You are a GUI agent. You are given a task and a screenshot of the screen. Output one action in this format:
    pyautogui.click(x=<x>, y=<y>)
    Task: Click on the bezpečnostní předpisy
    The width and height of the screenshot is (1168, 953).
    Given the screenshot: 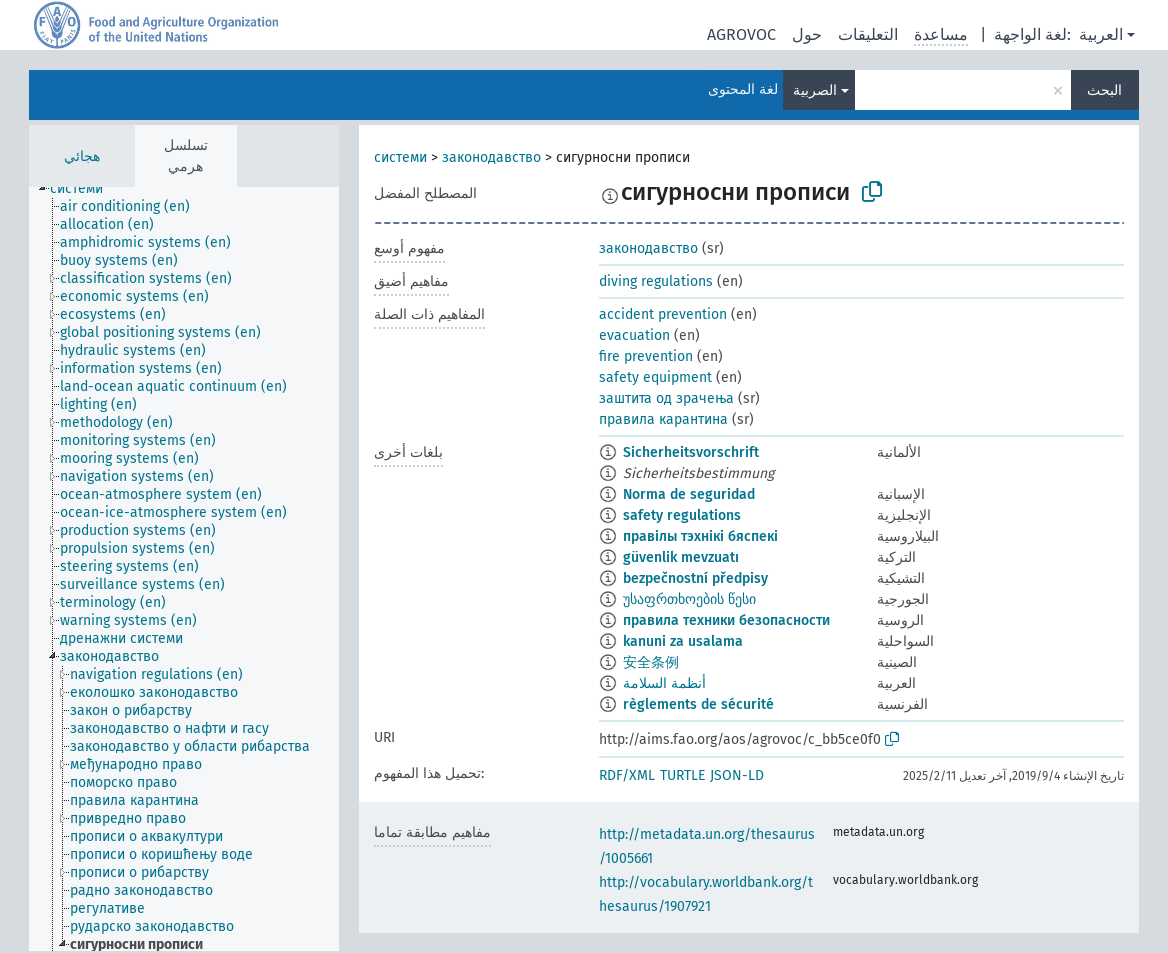 What is the action you would take?
    pyautogui.click(x=695, y=578)
    